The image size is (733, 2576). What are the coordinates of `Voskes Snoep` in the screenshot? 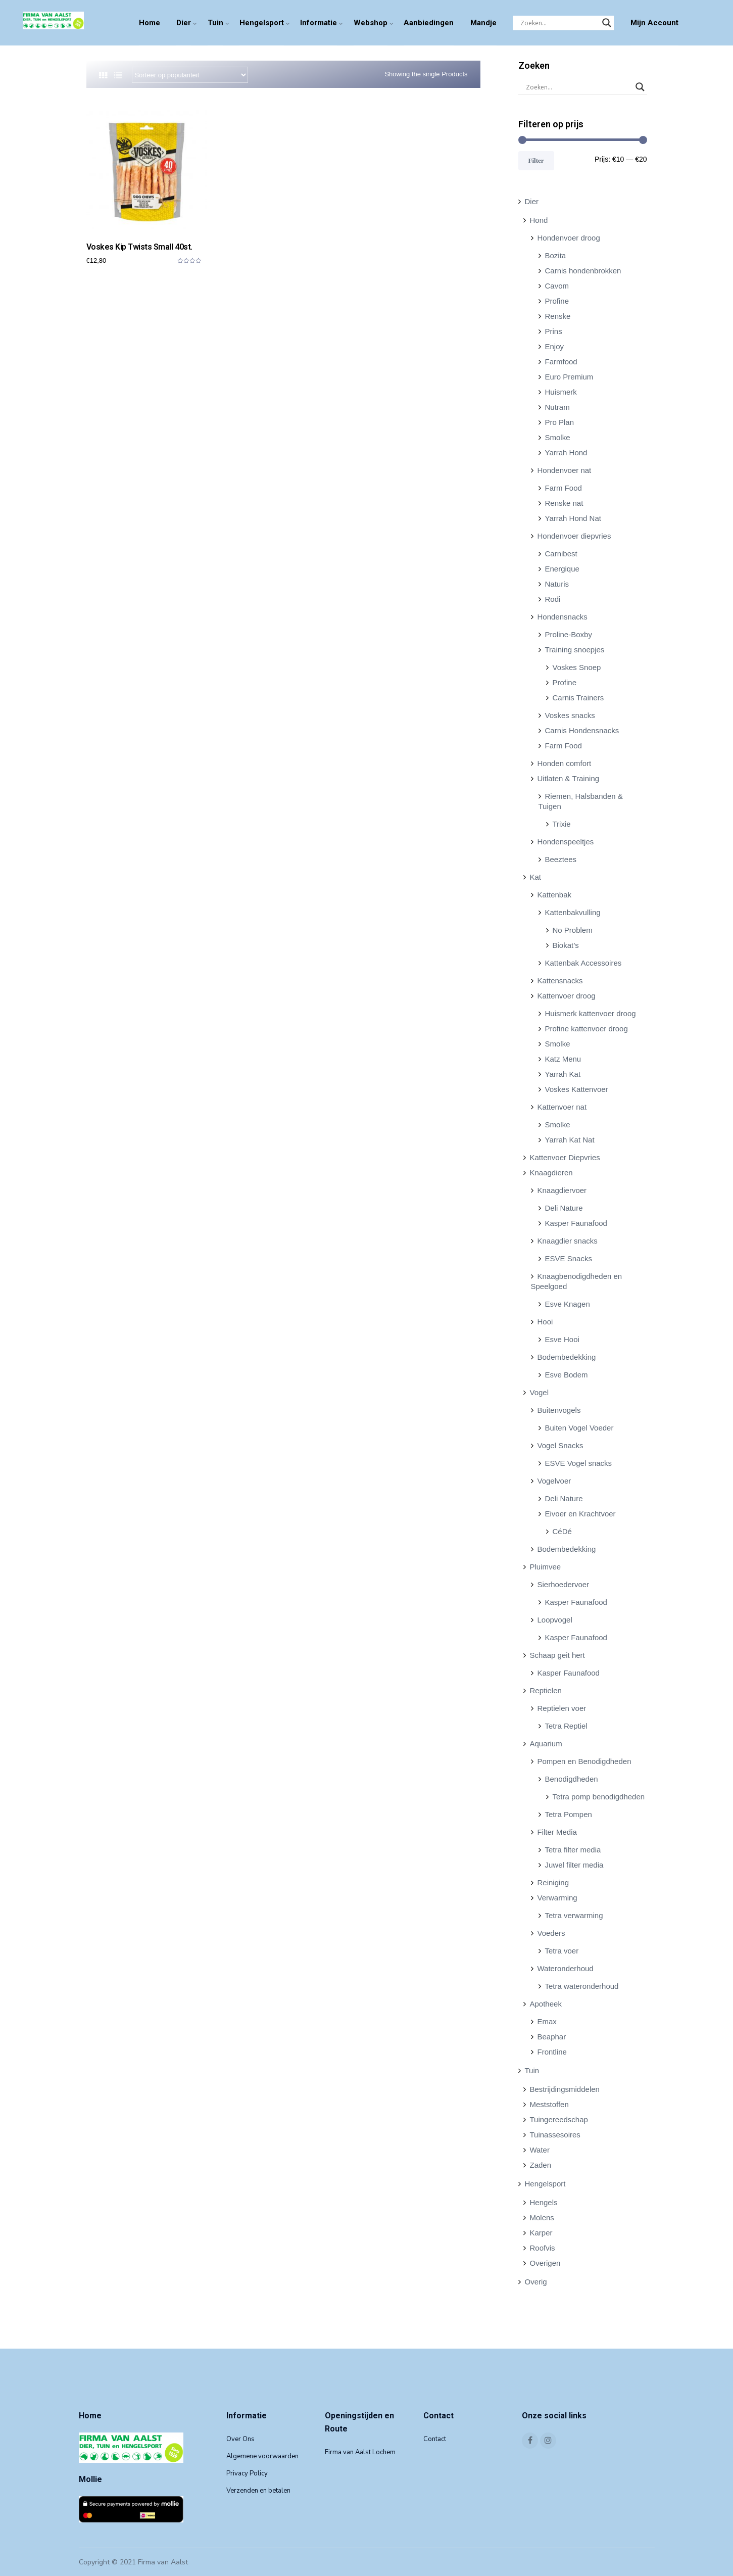 It's located at (577, 667).